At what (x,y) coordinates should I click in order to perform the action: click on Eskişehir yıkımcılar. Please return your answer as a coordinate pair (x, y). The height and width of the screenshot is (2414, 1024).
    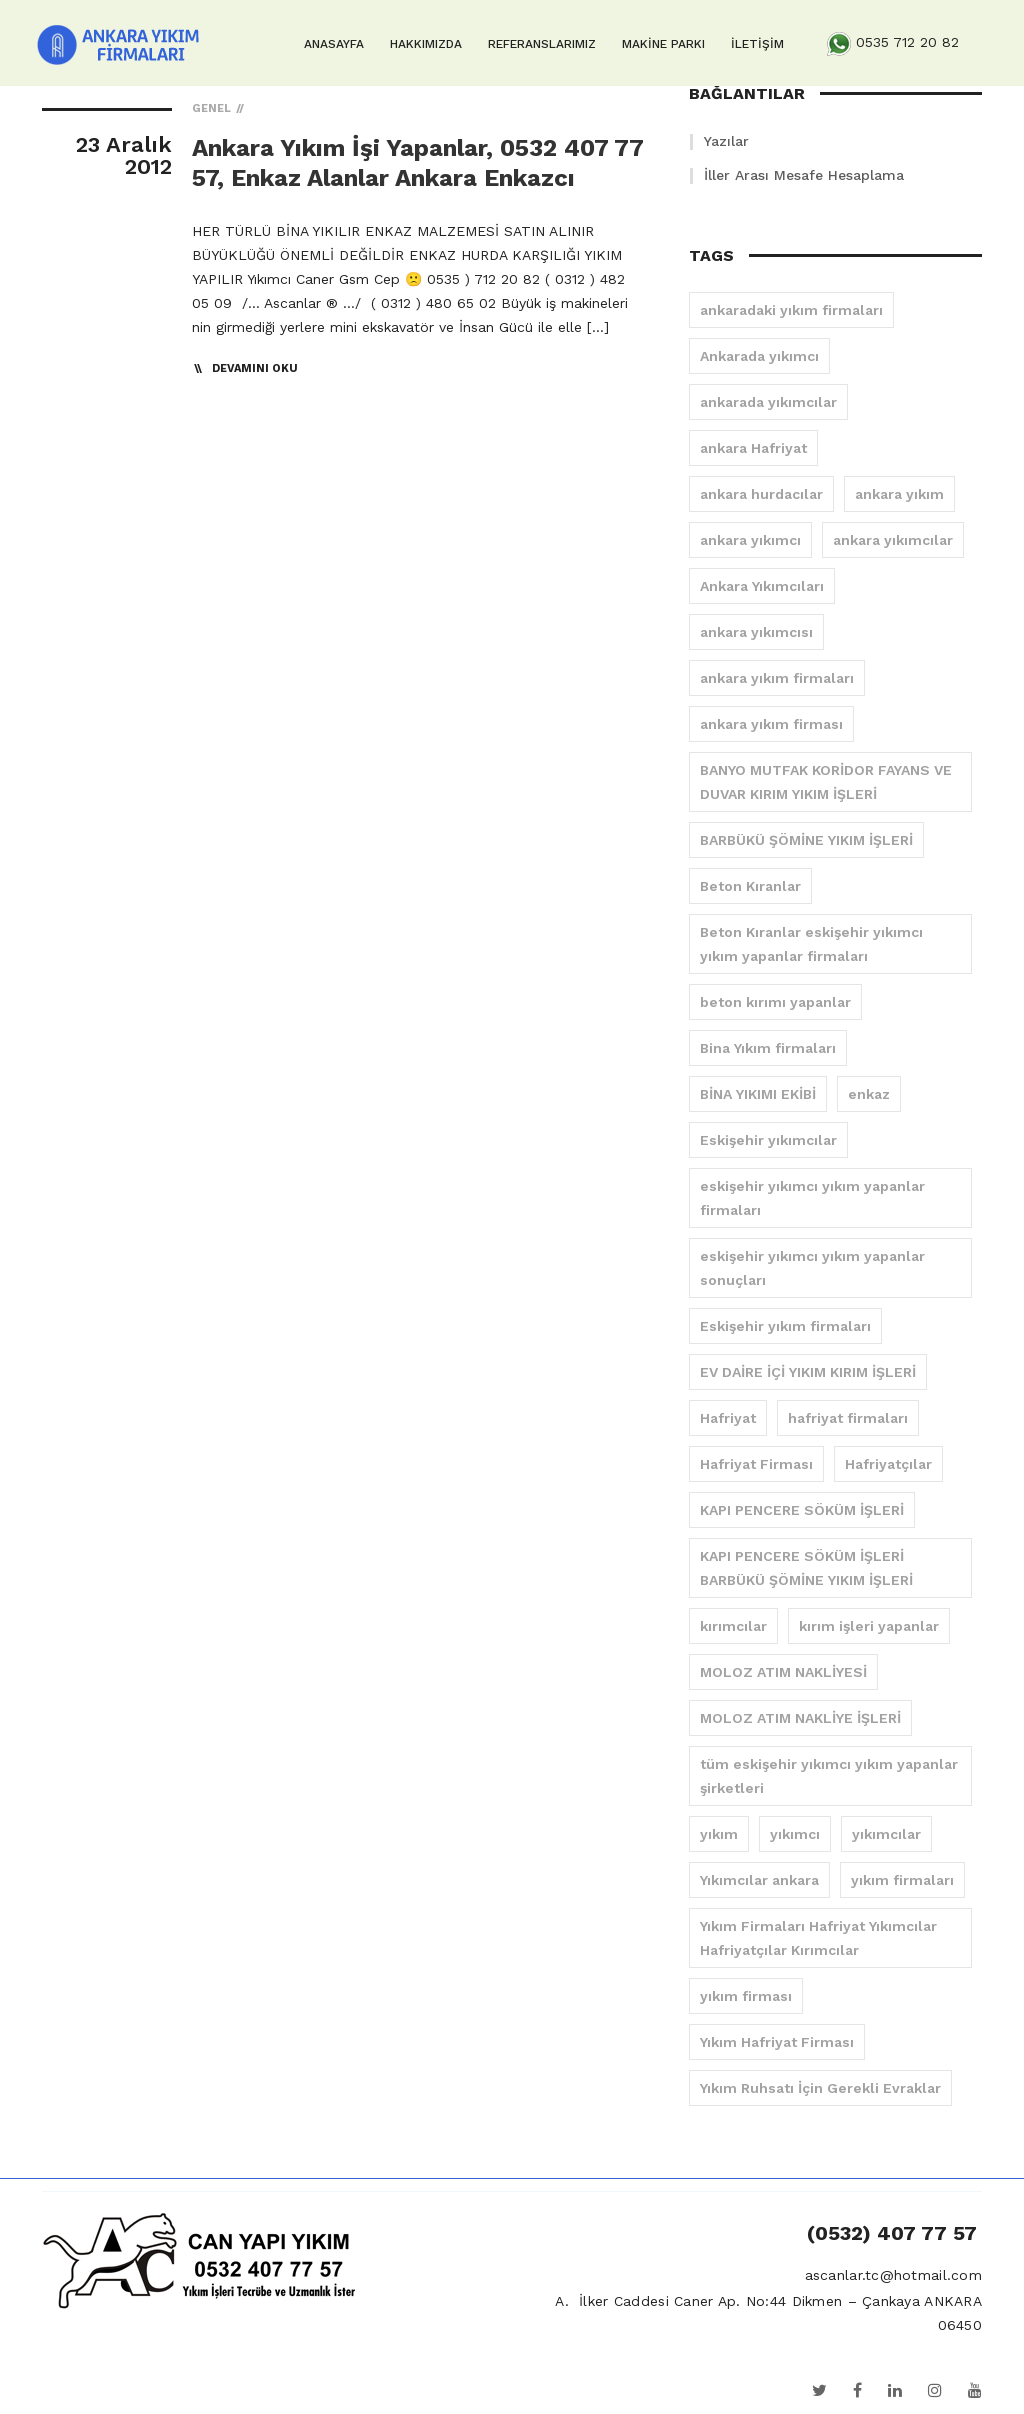
    Looking at the image, I should click on (768, 1140).